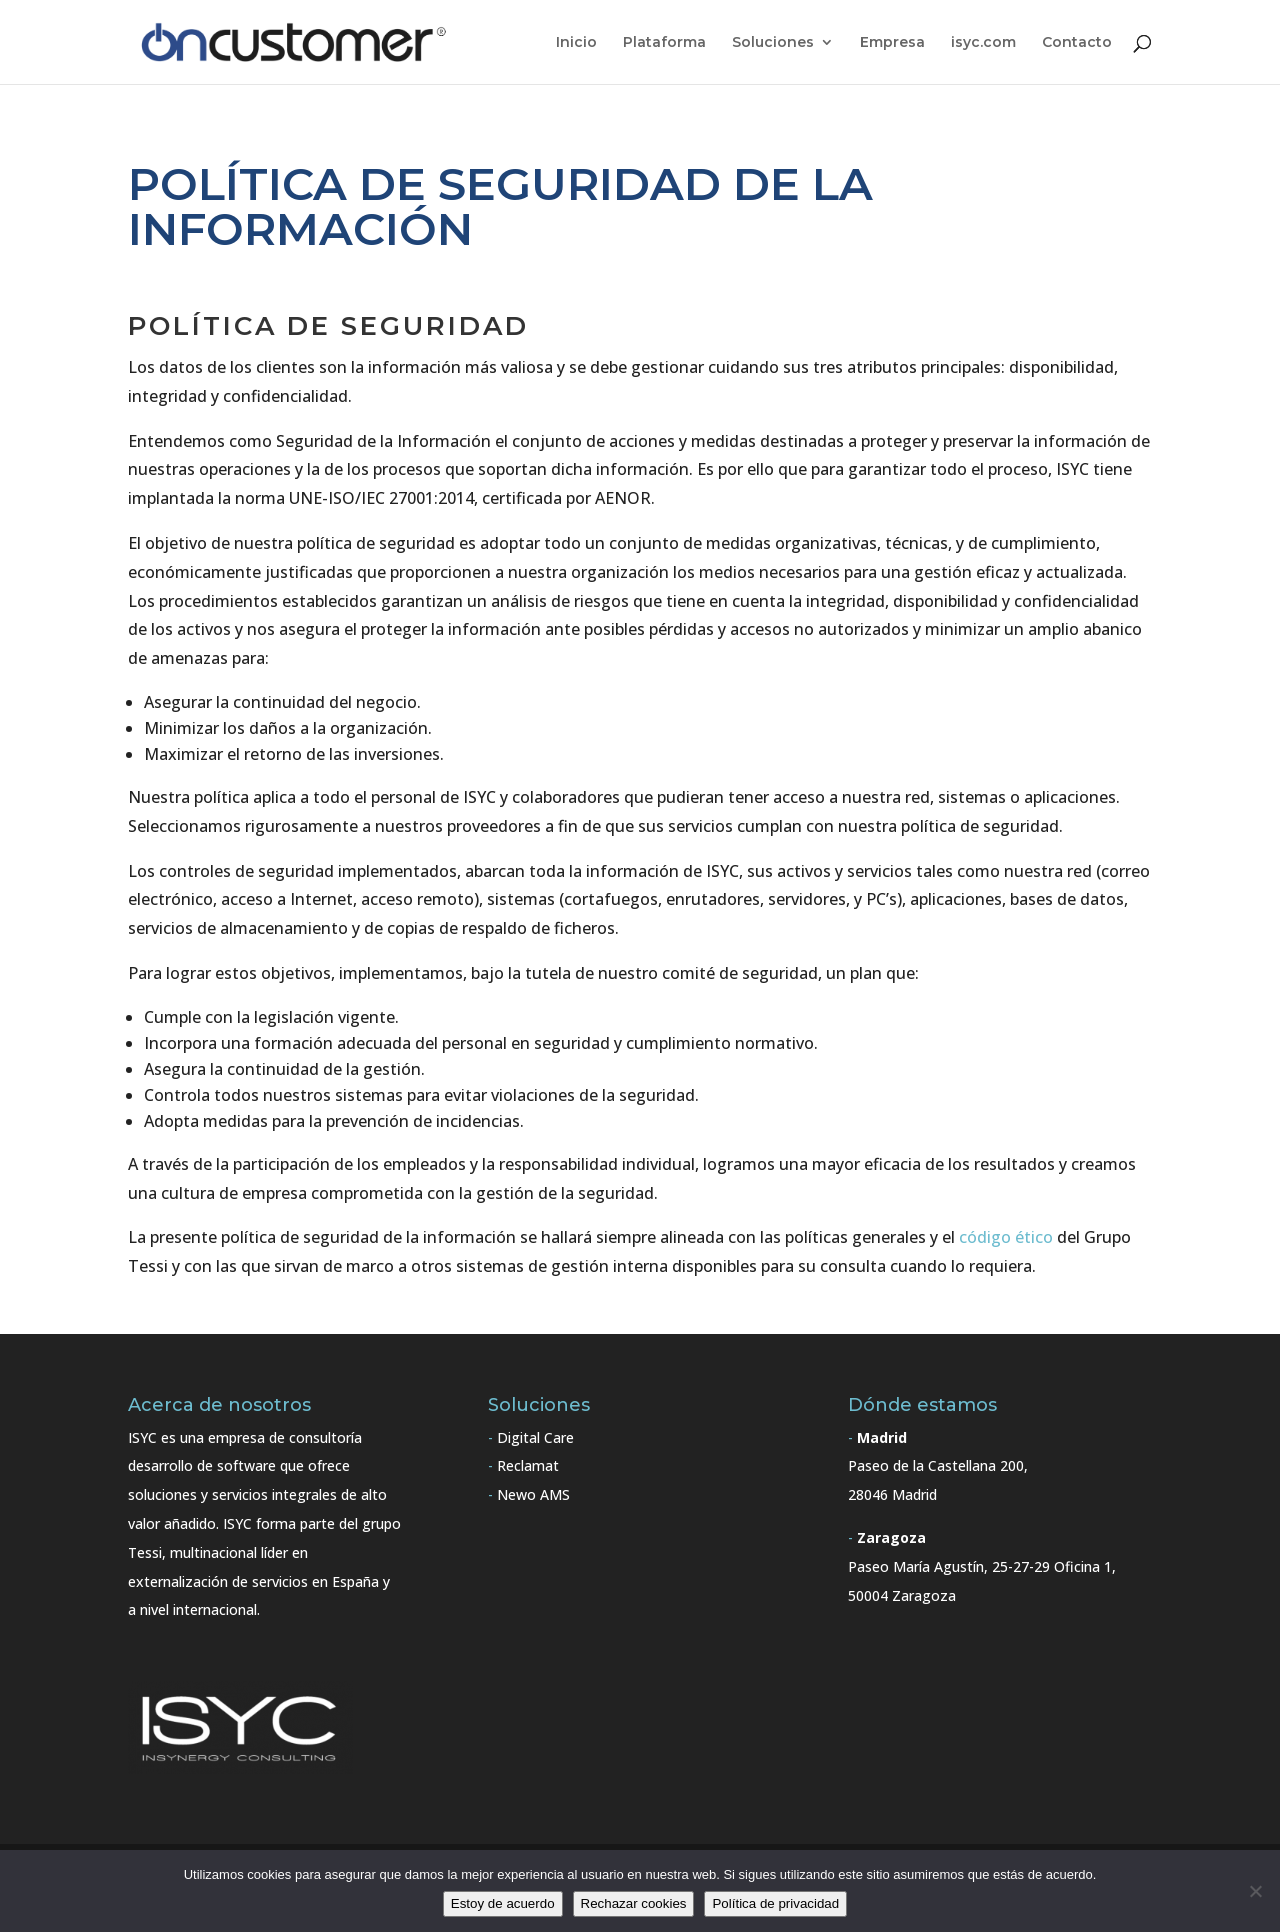 The height and width of the screenshot is (1932, 1280). Describe the element at coordinates (1255, 1891) in the screenshot. I see `[Rechazar cookies]` at that location.